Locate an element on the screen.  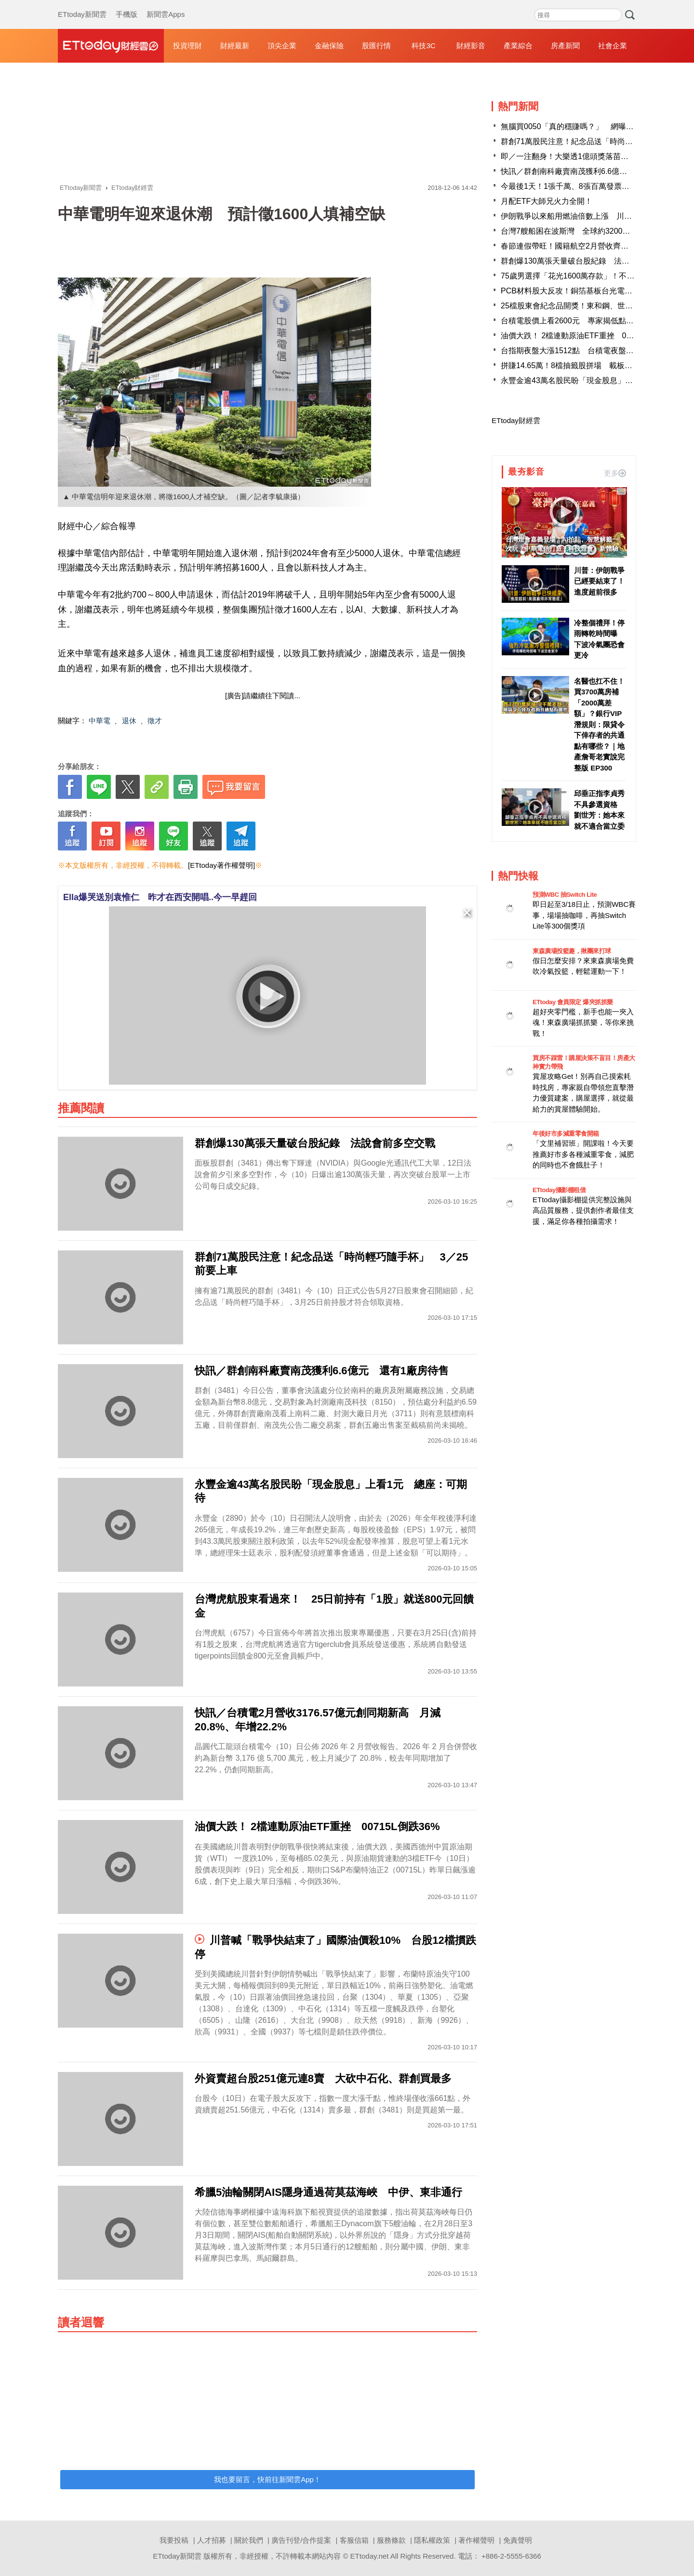
財經最新 is located at coordinates (234, 45).